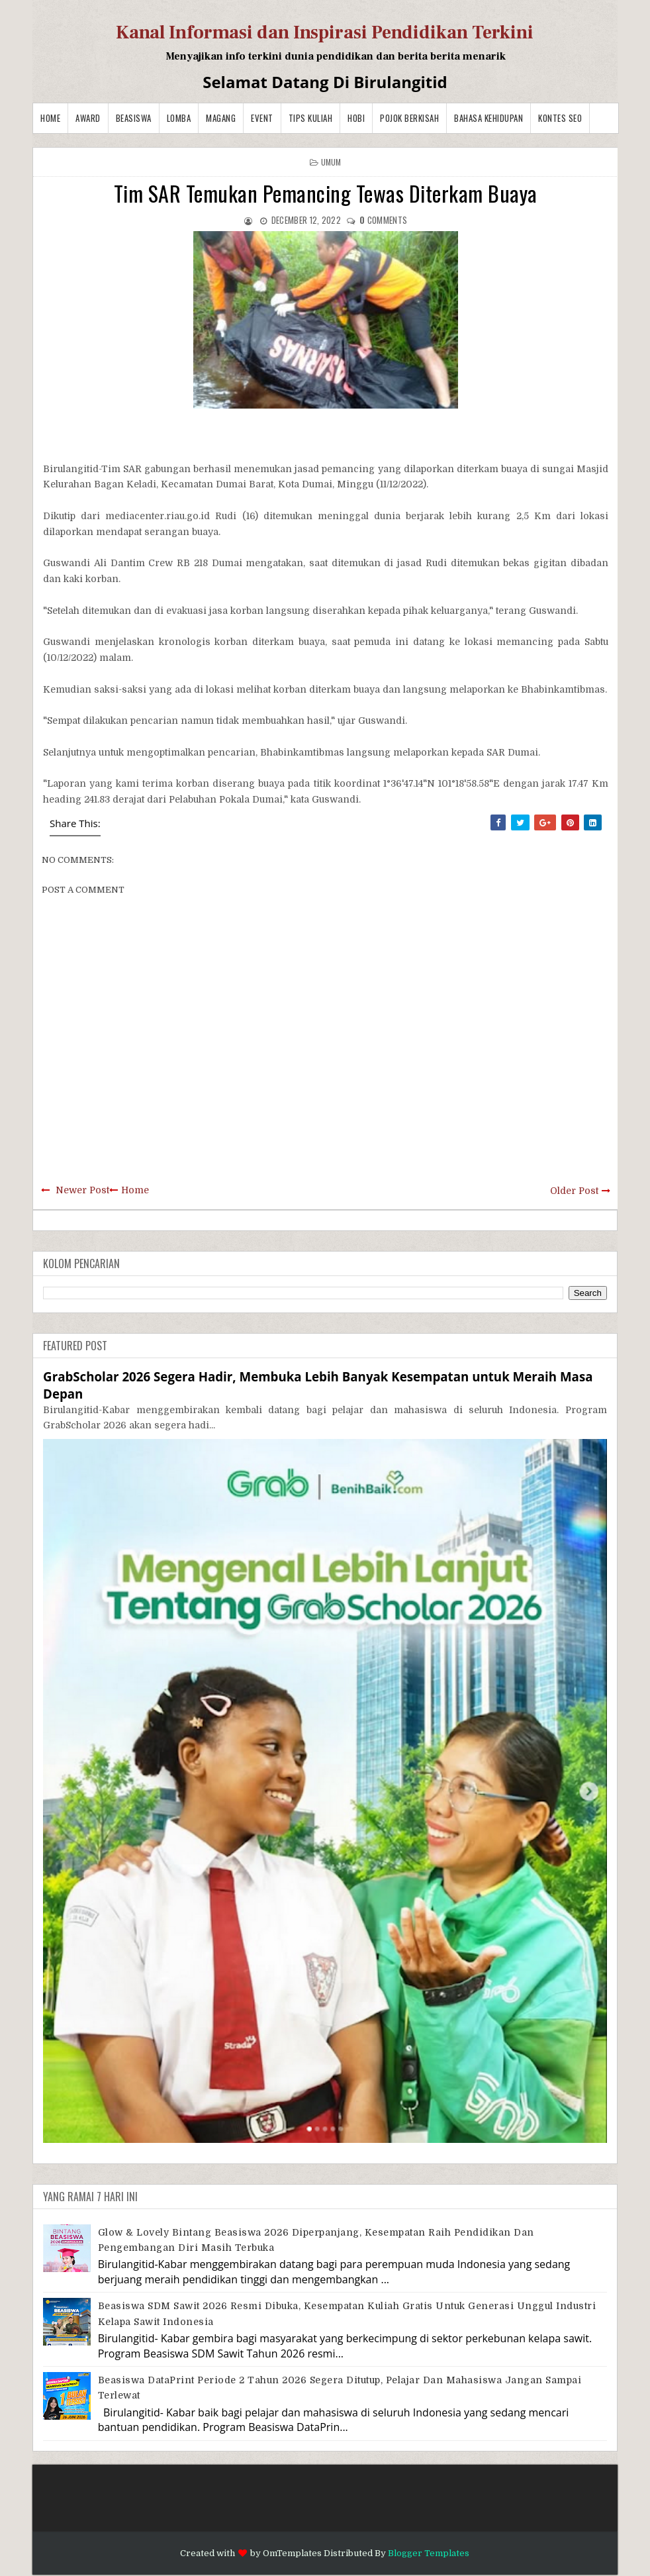  I want to click on Lomba, so click(179, 117).